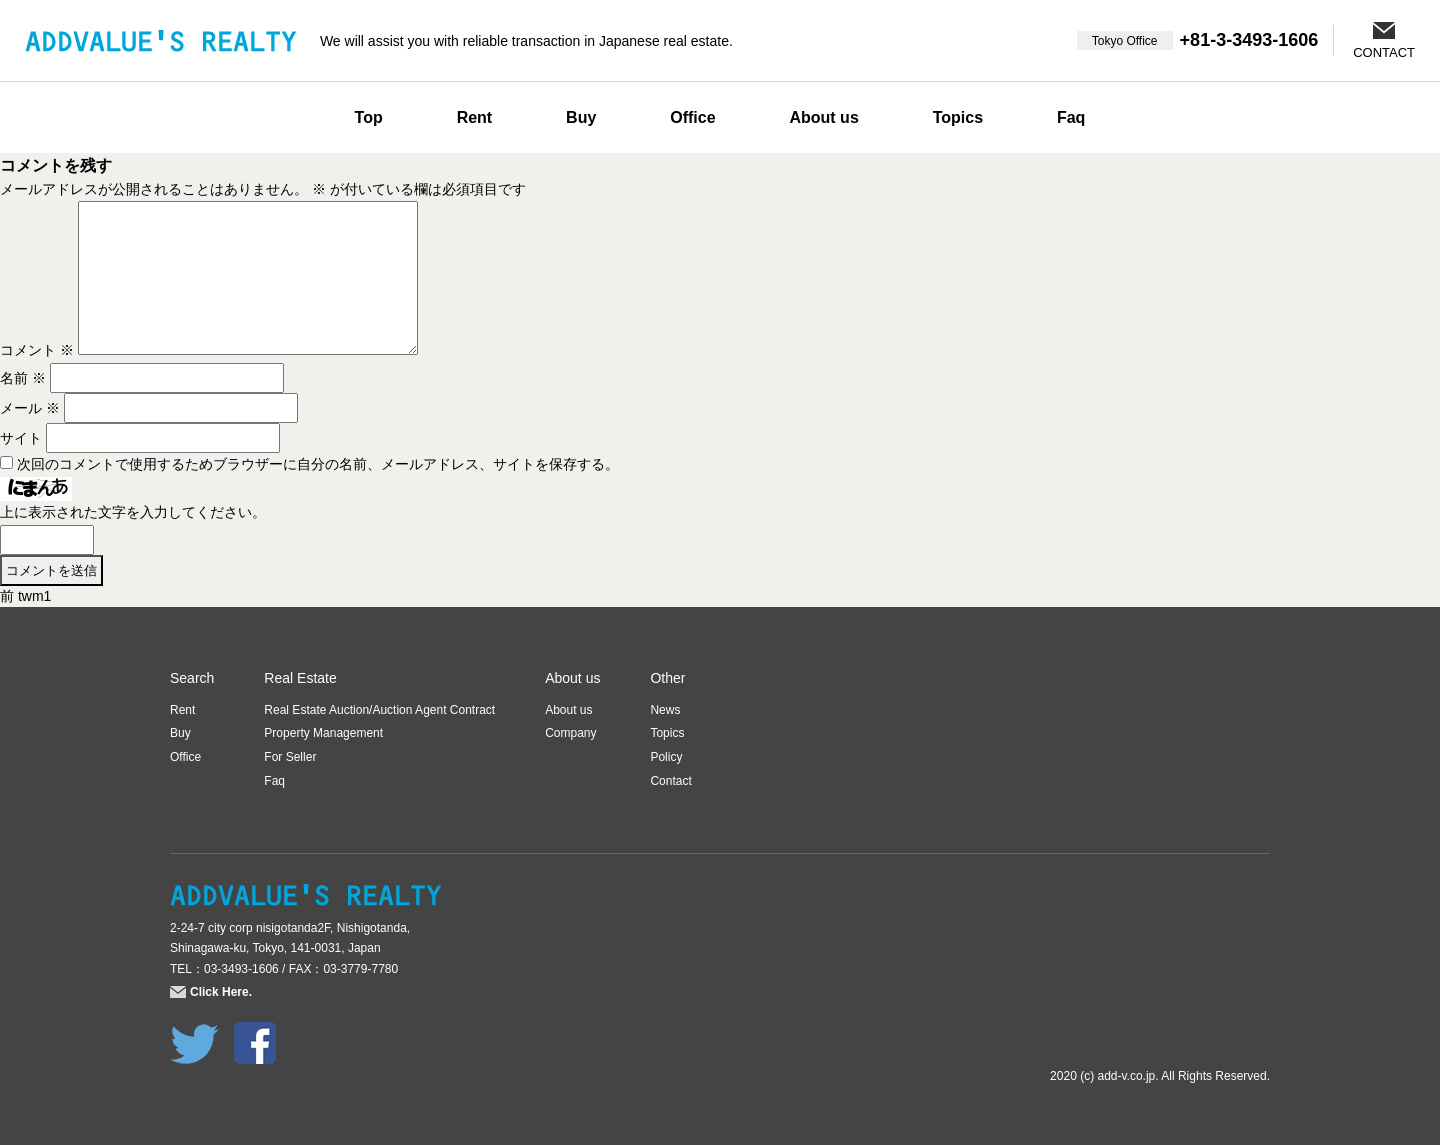 The height and width of the screenshot is (1145, 1440). Describe the element at coordinates (570, 733) in the screenshot. I see `Company` at that location.